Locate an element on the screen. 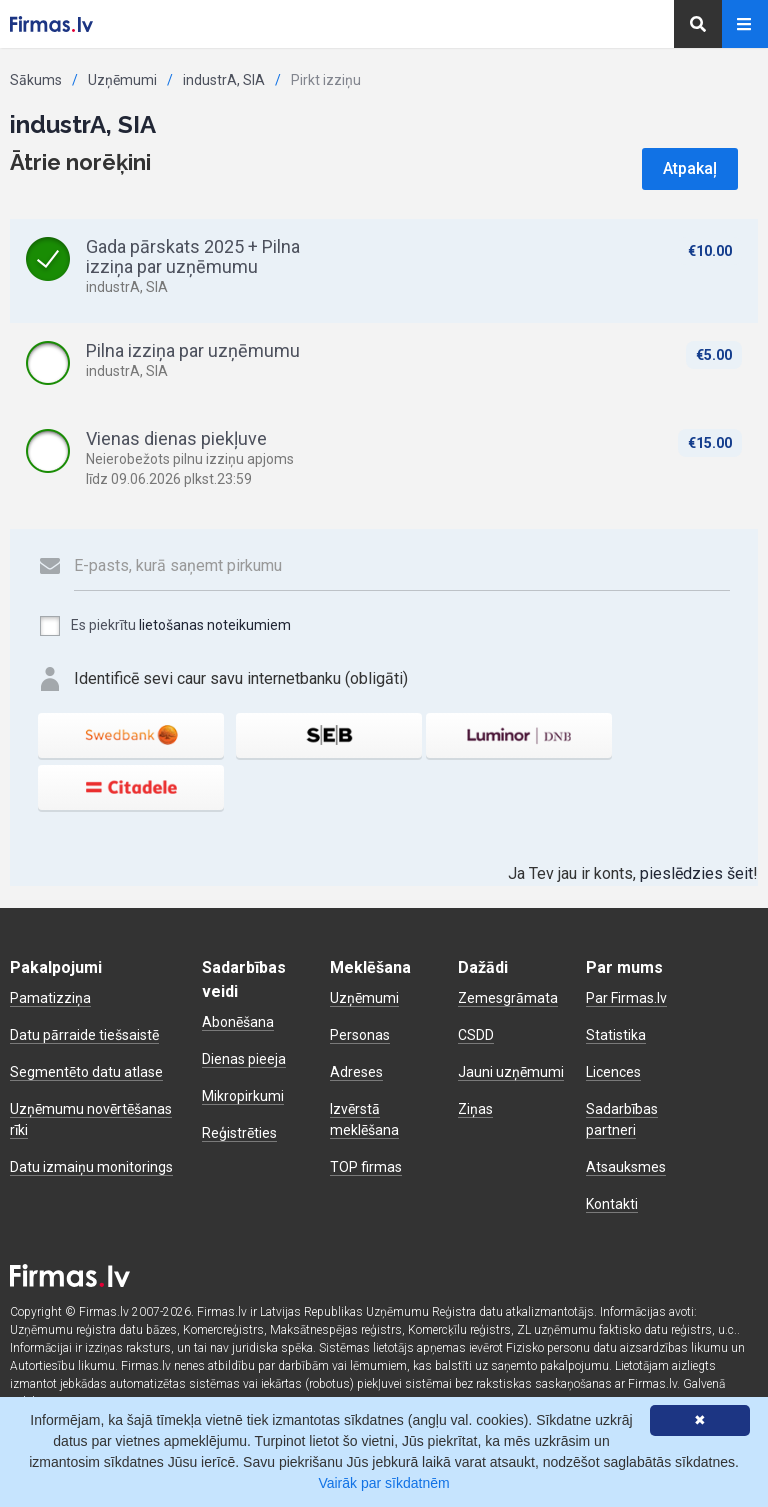  Vairāk par sīkdatnēm is located at coordinates (383, 1483).